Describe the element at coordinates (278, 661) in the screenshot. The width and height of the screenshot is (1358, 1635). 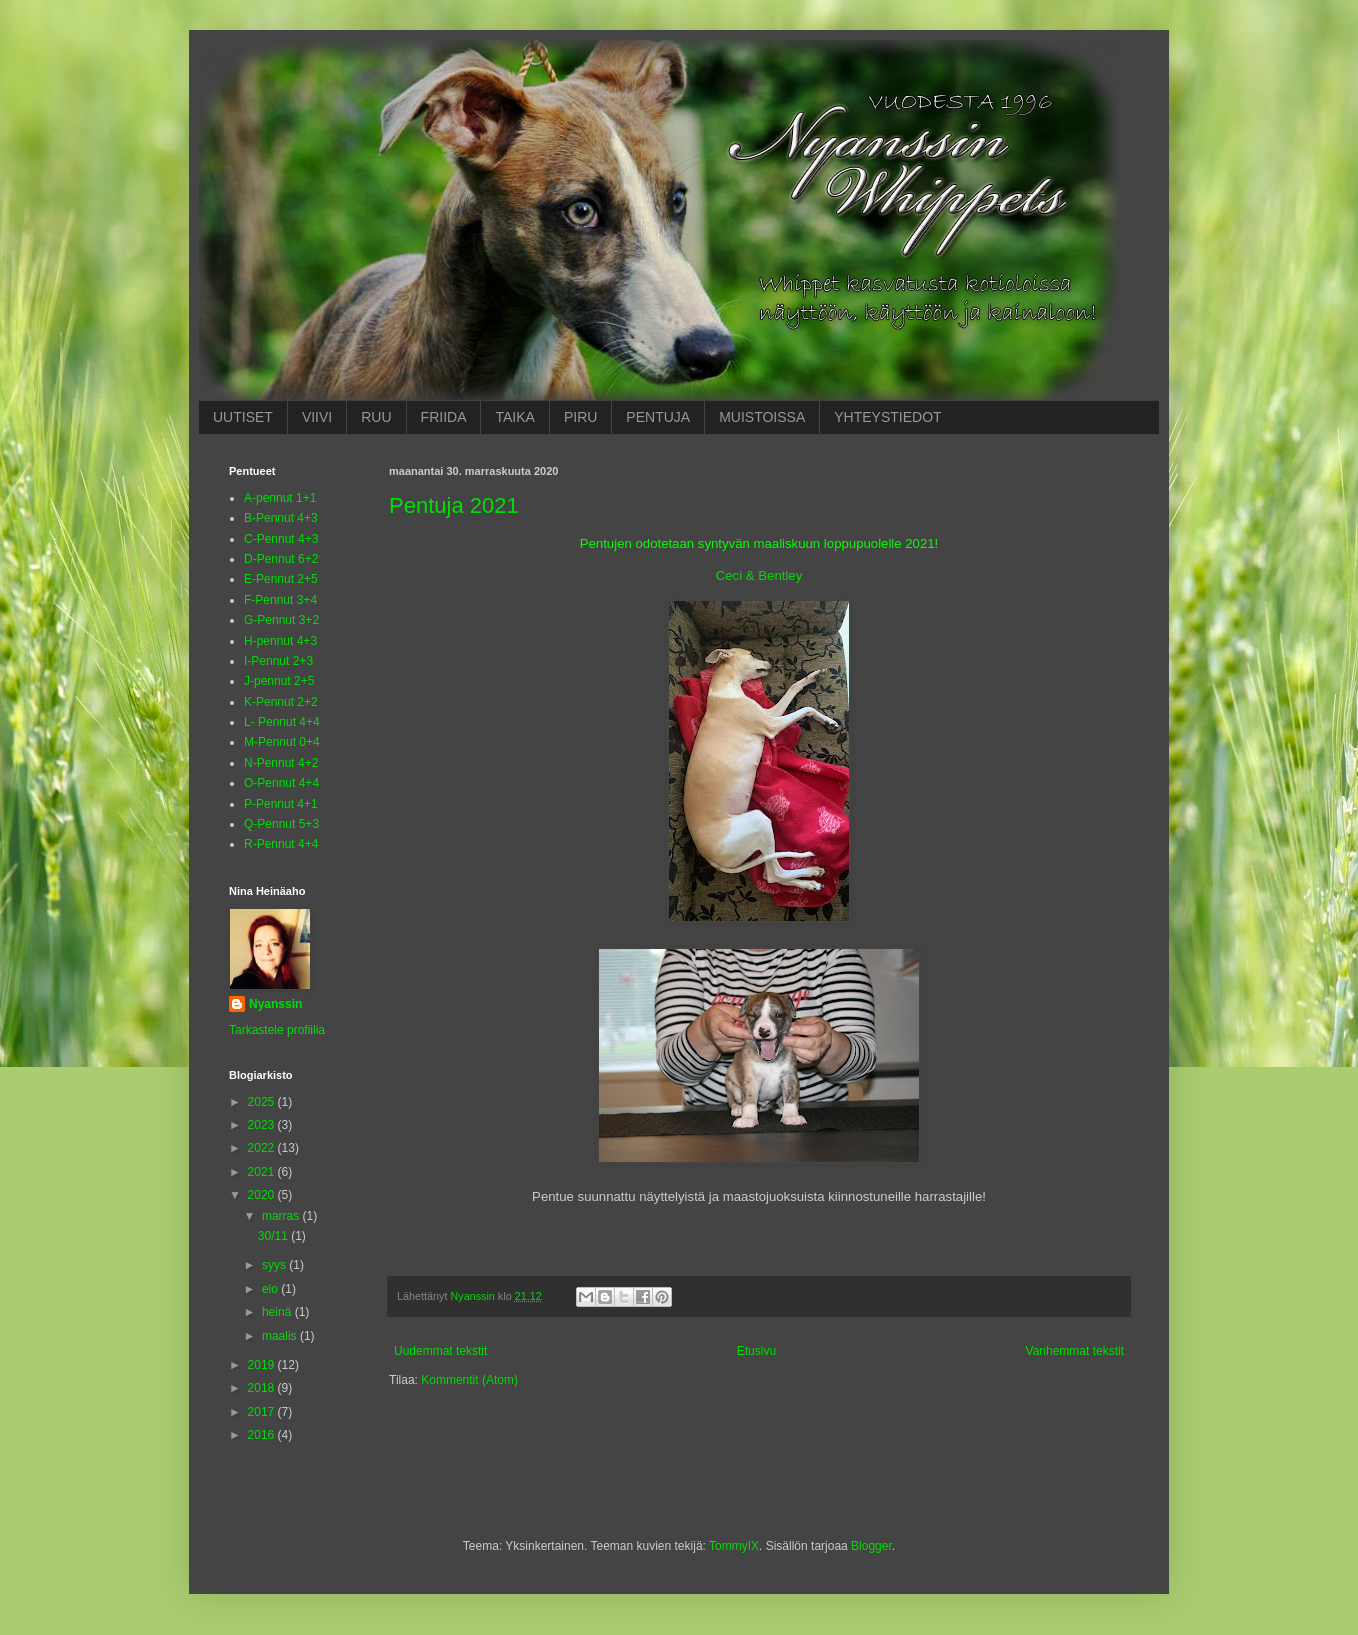
I see `I-Pennut 2+3` at that location.